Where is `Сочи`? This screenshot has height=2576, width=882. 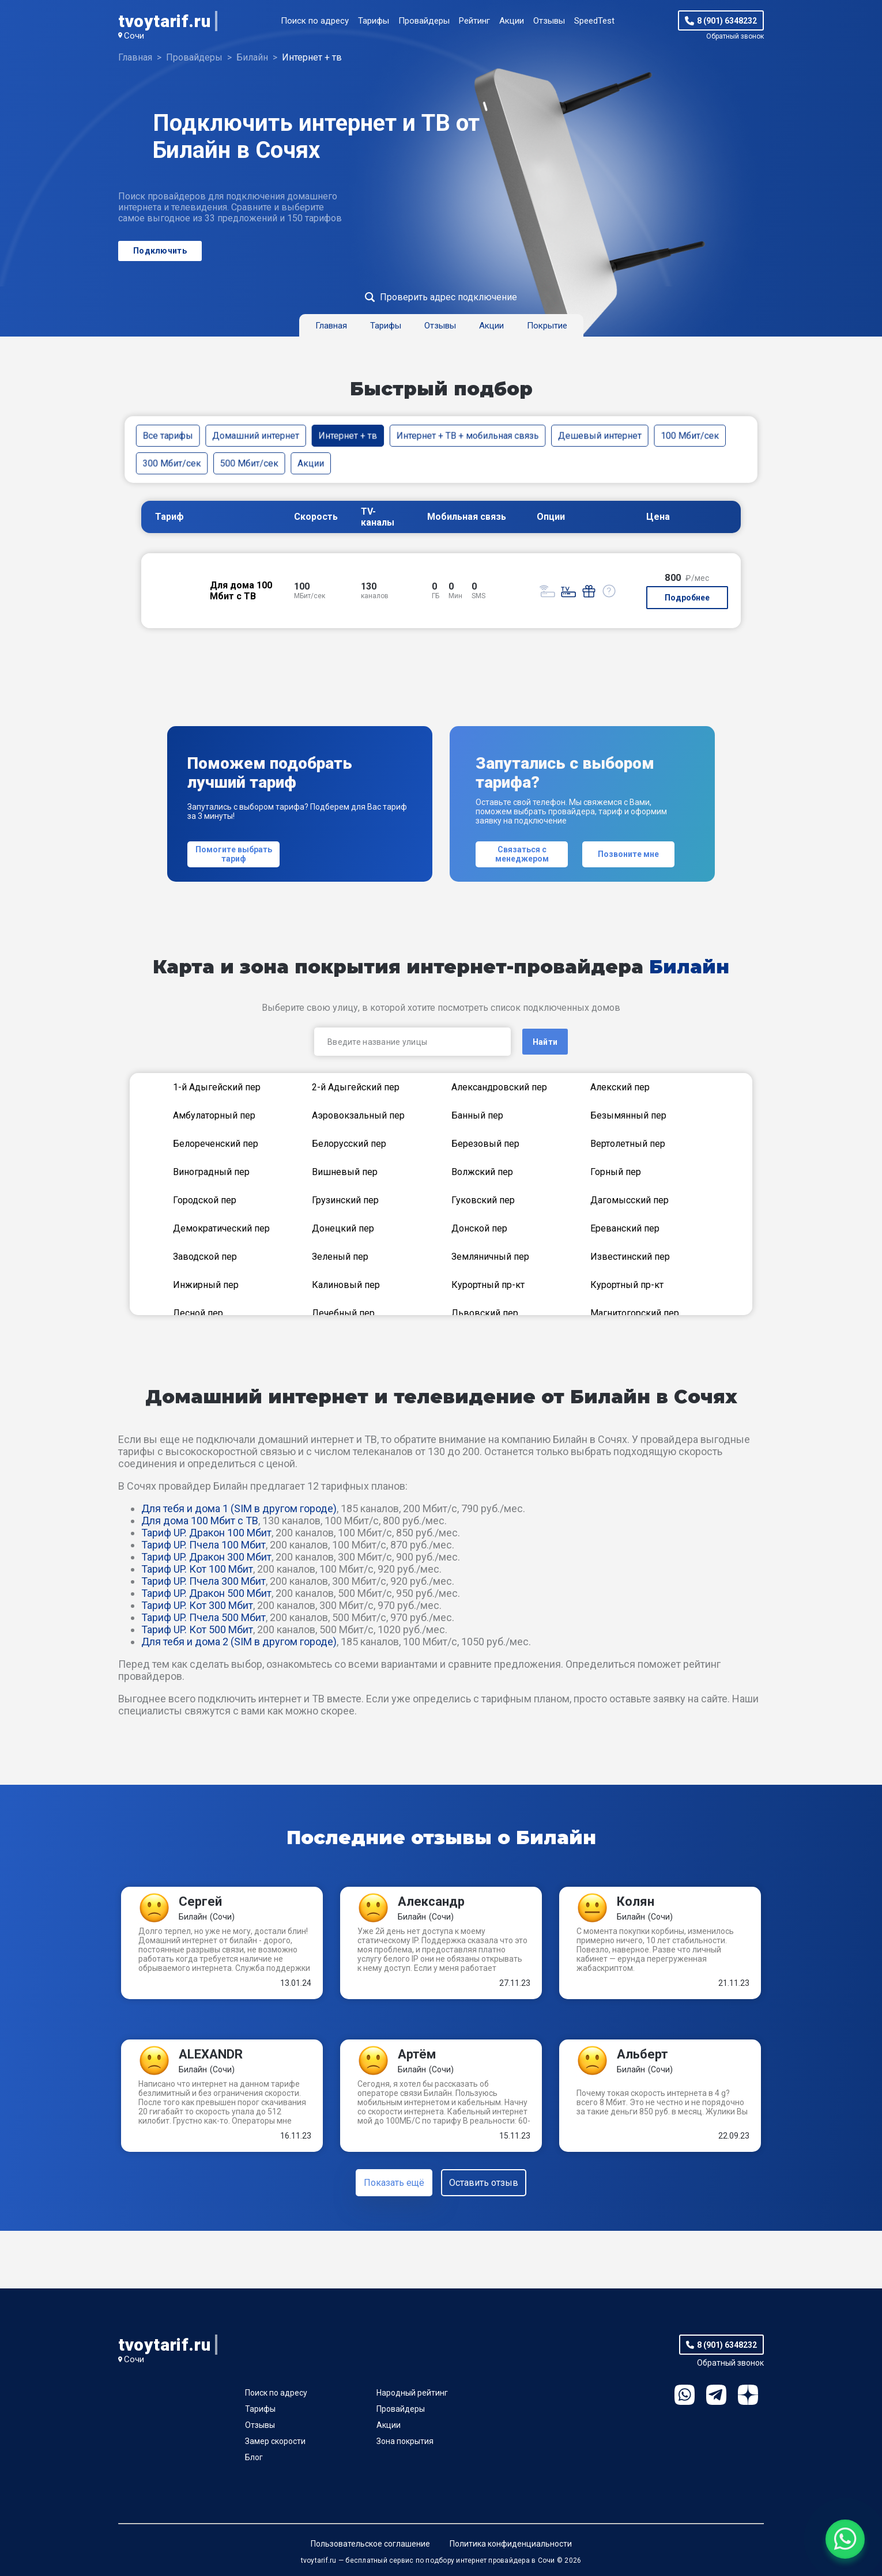 Сочи is located at coordinates (134, 35).